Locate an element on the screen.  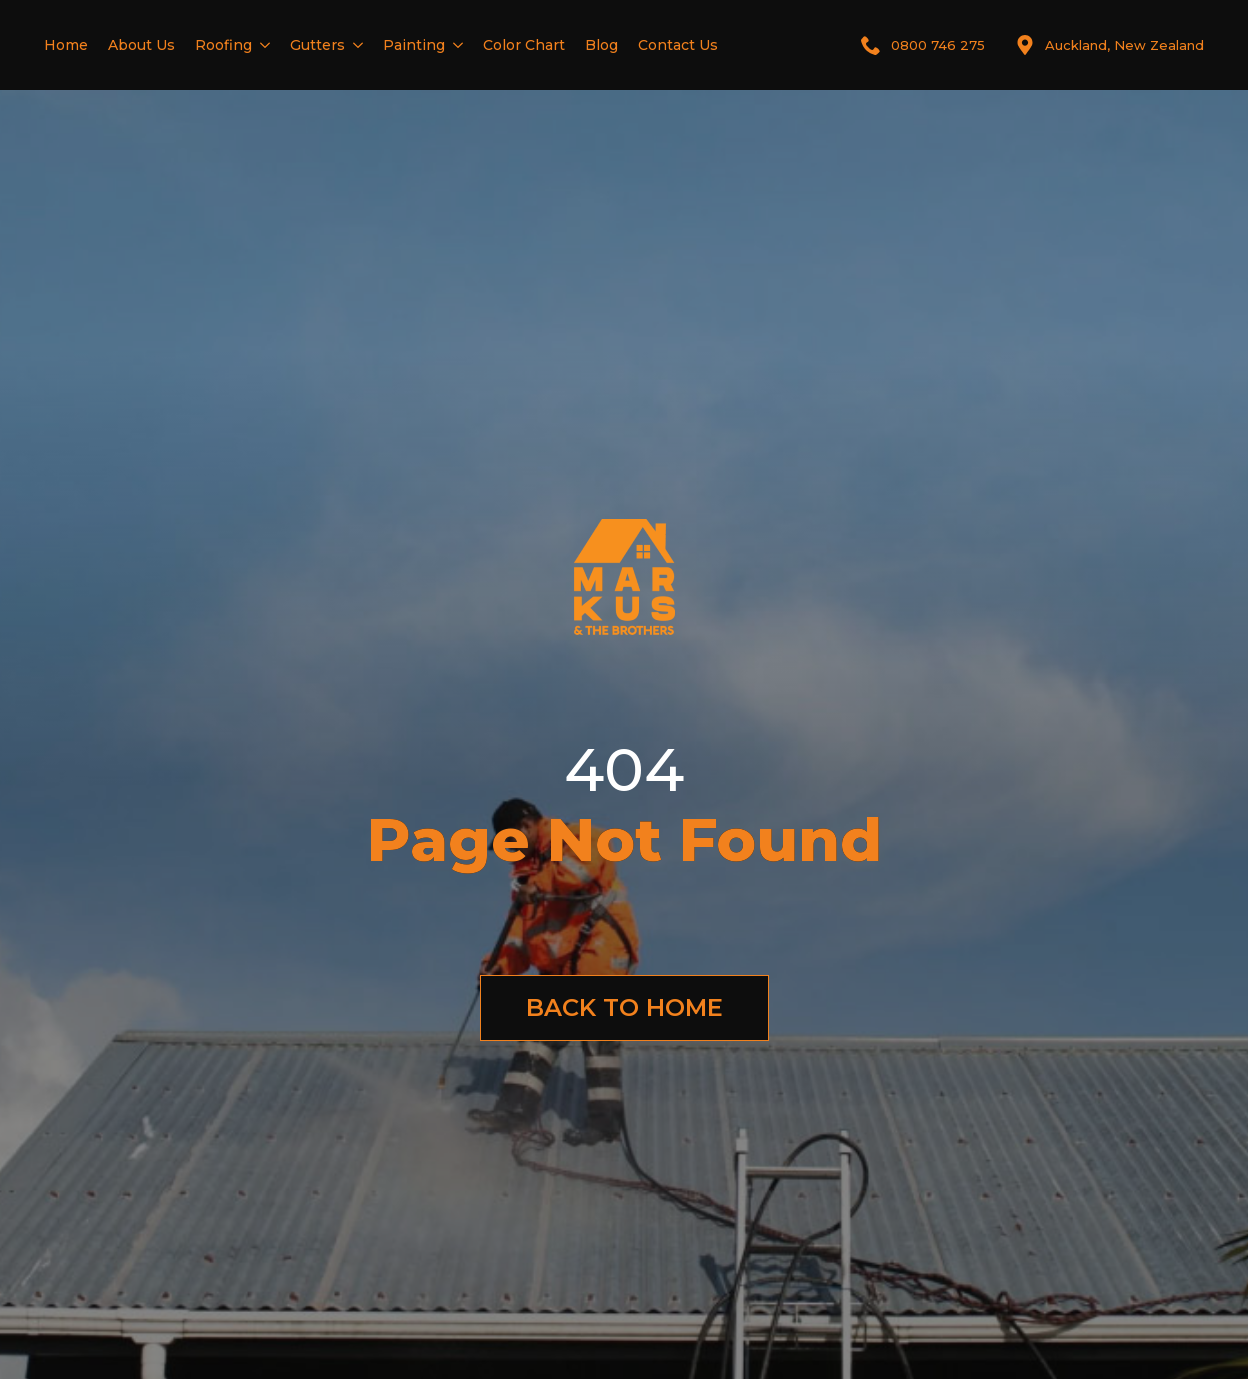
Home is located at coordinates (66, 45).